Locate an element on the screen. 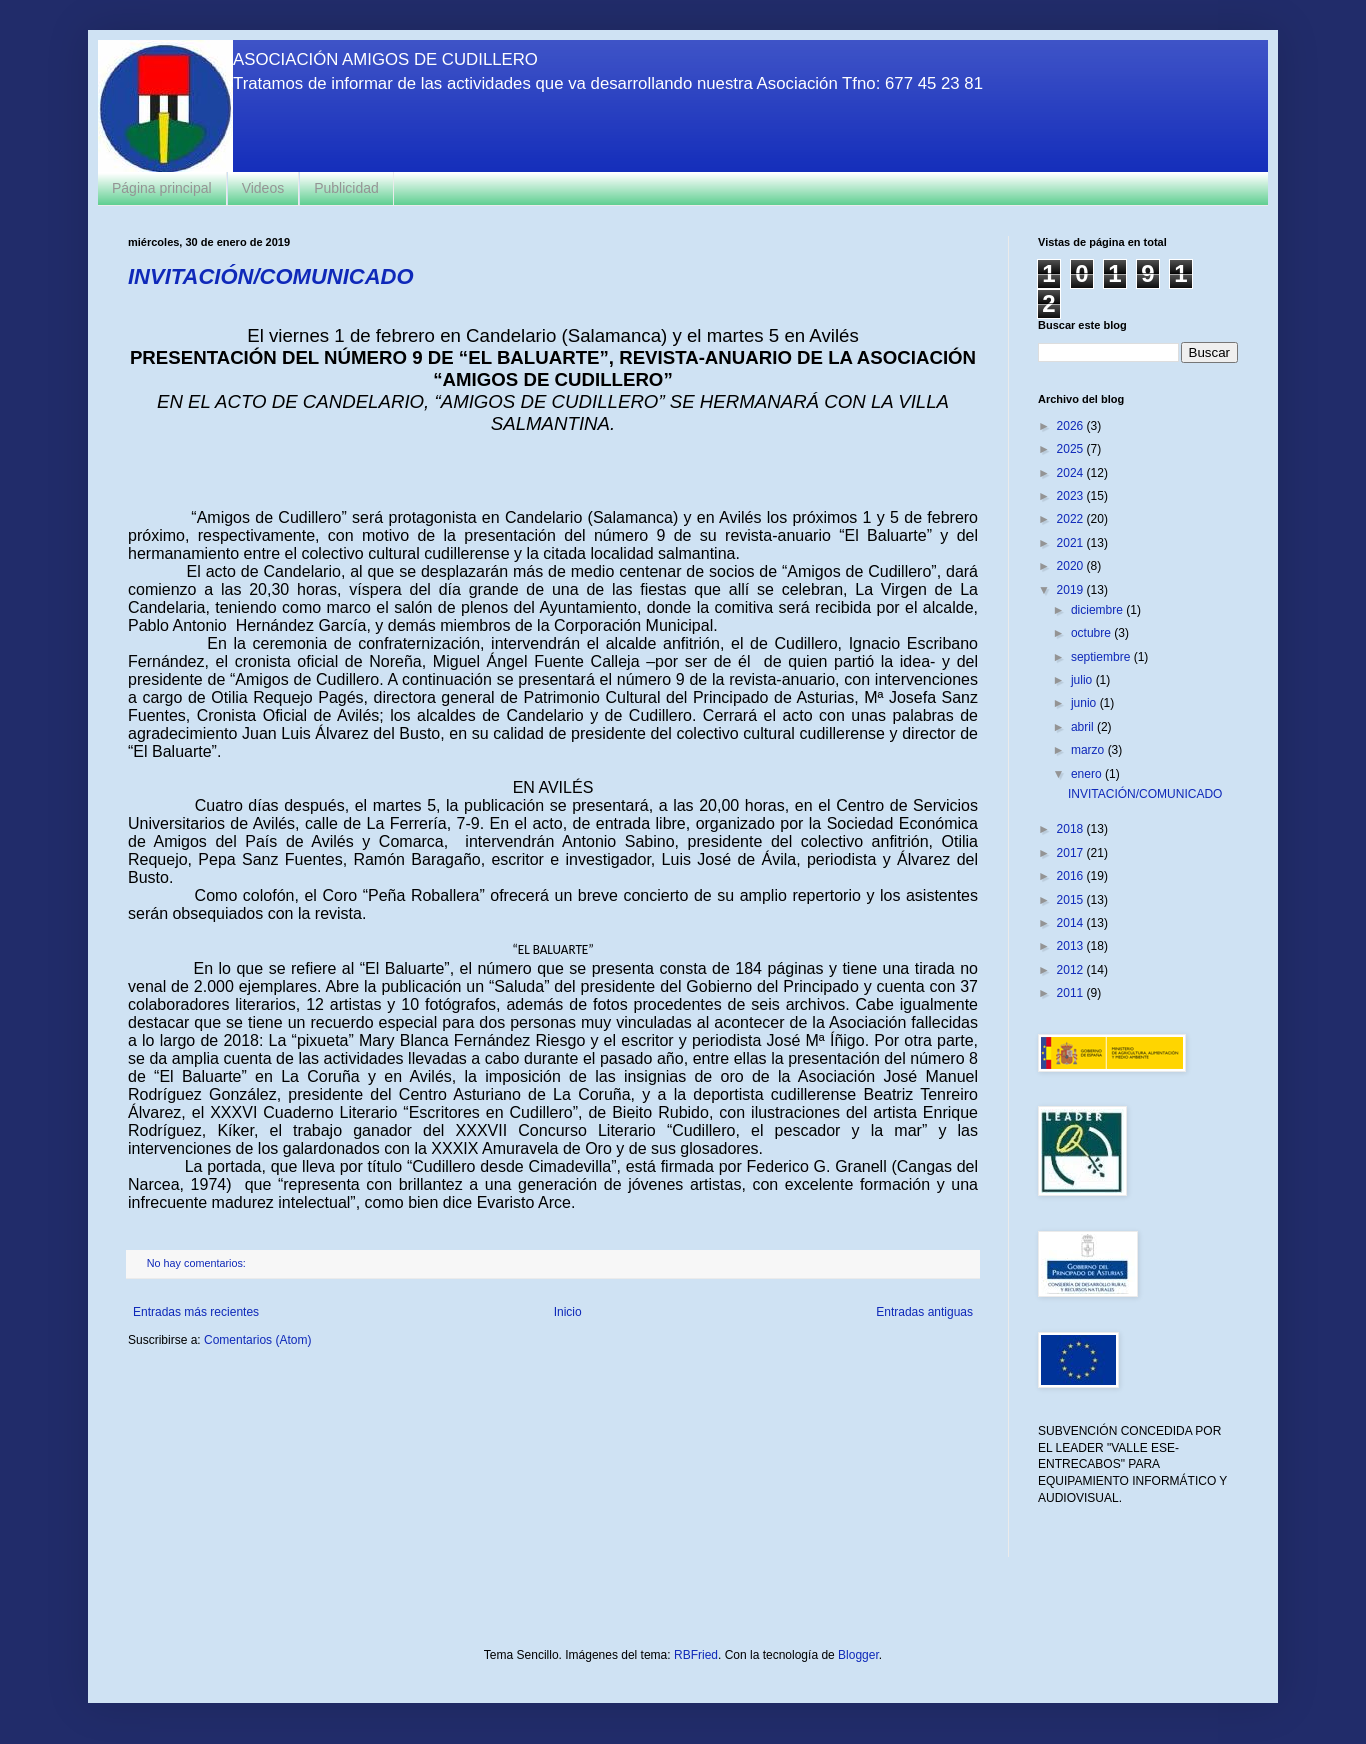 This screenshot has height=1744, width=1366. Inicio is located at coordinates (568, 1312).